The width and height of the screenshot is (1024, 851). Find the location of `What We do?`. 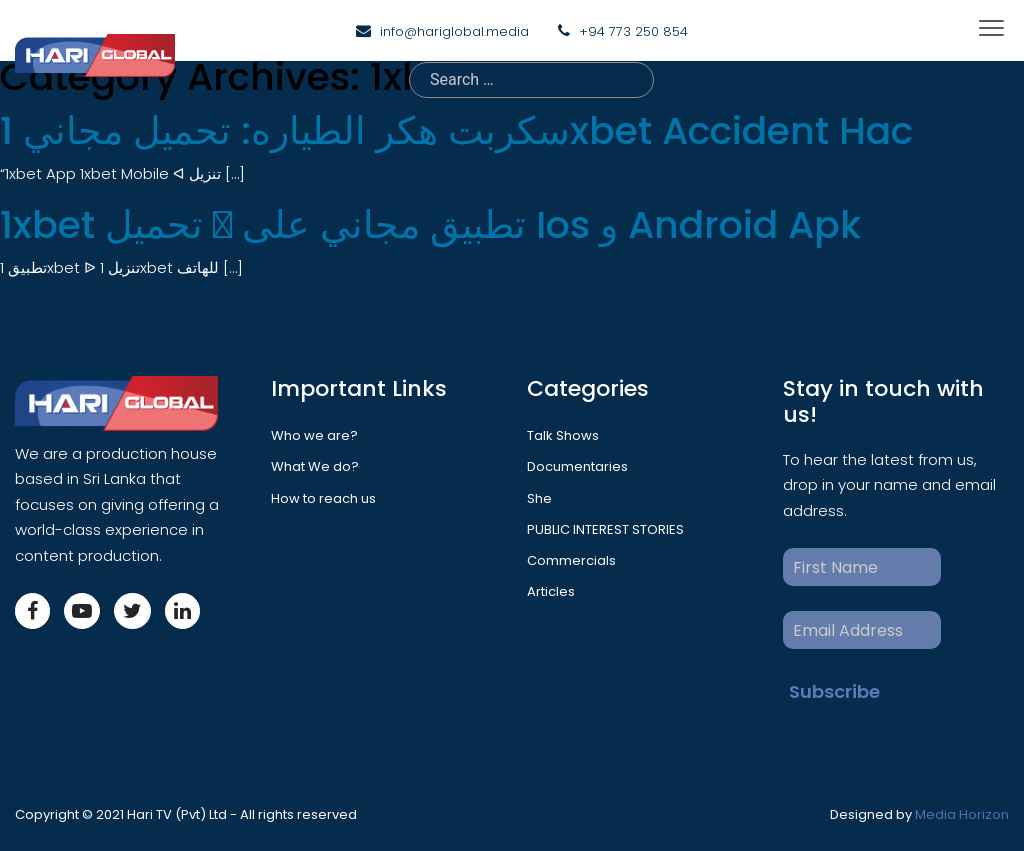

What We do? is located at coordinates (315, 466).